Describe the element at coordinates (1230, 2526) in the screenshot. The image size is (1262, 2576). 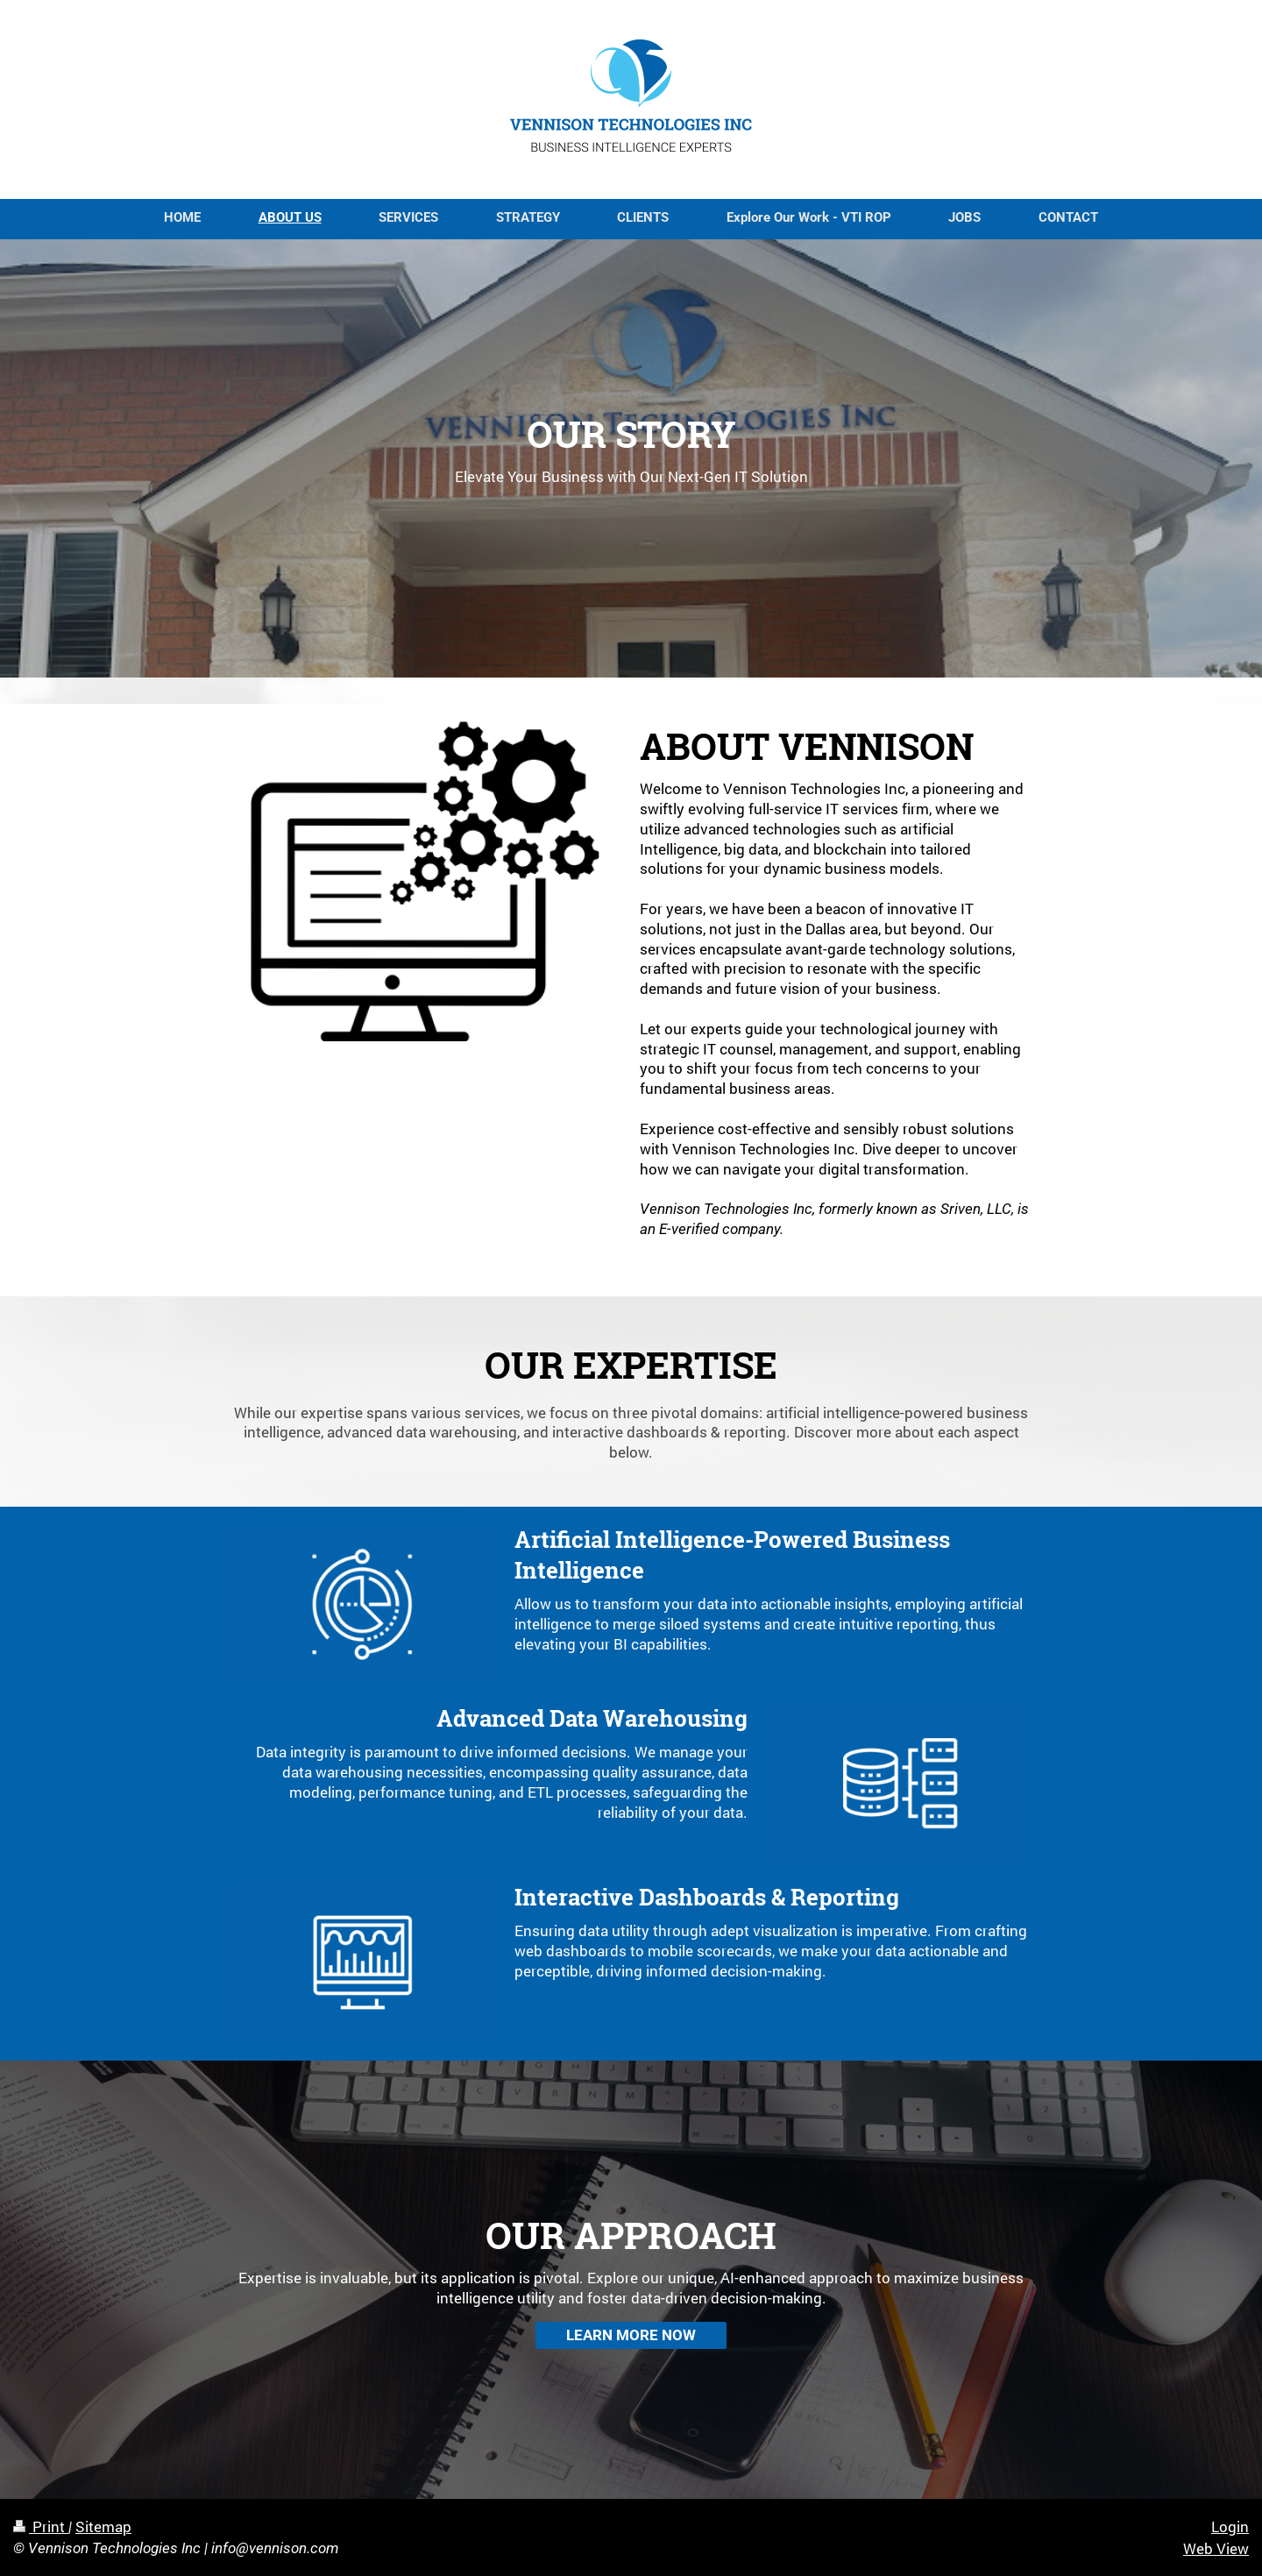
I see `Login` at that location.